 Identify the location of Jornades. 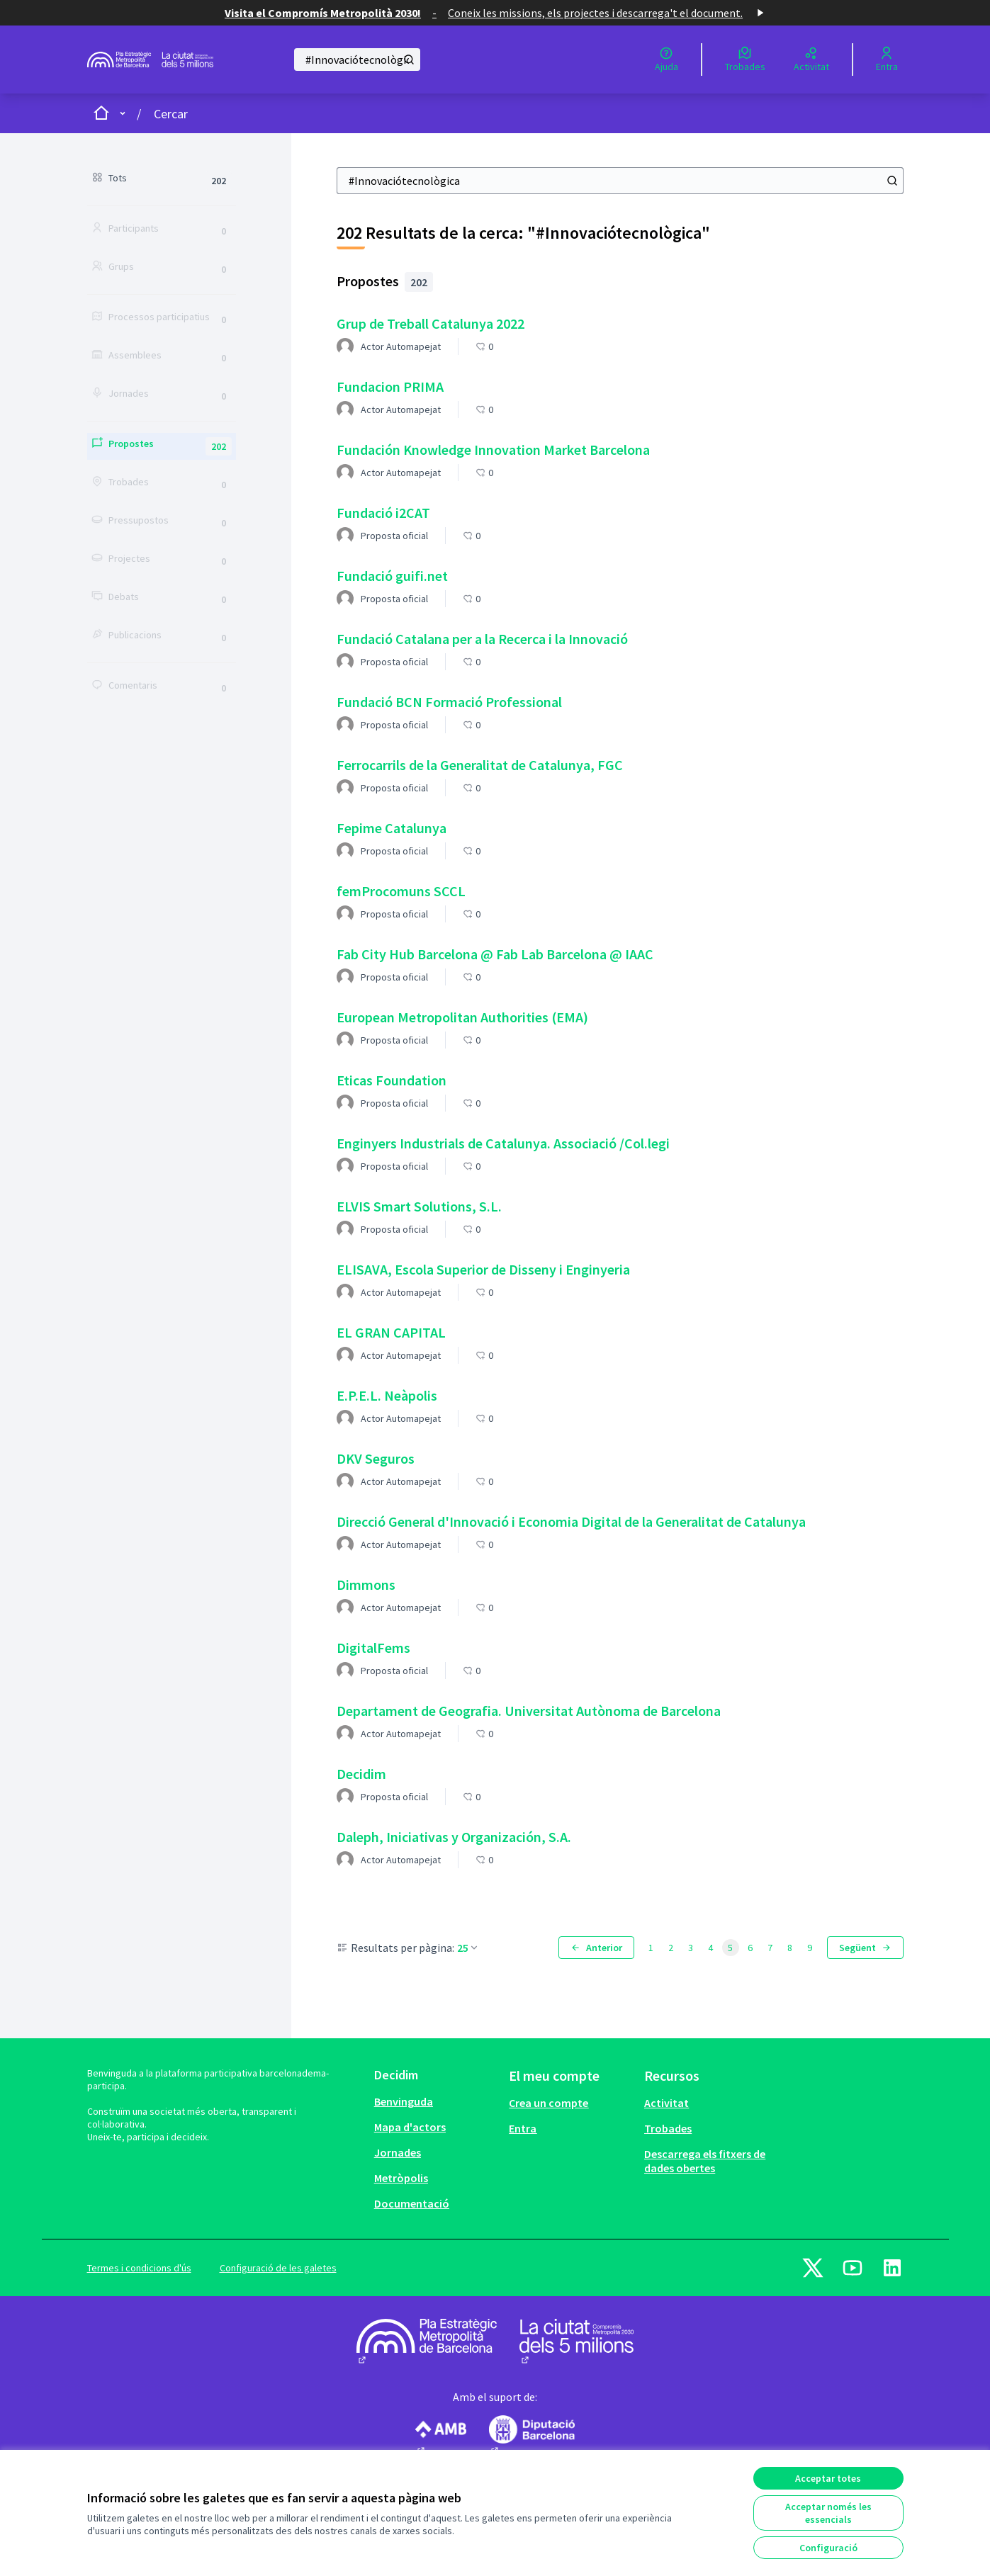
(397, 2152).